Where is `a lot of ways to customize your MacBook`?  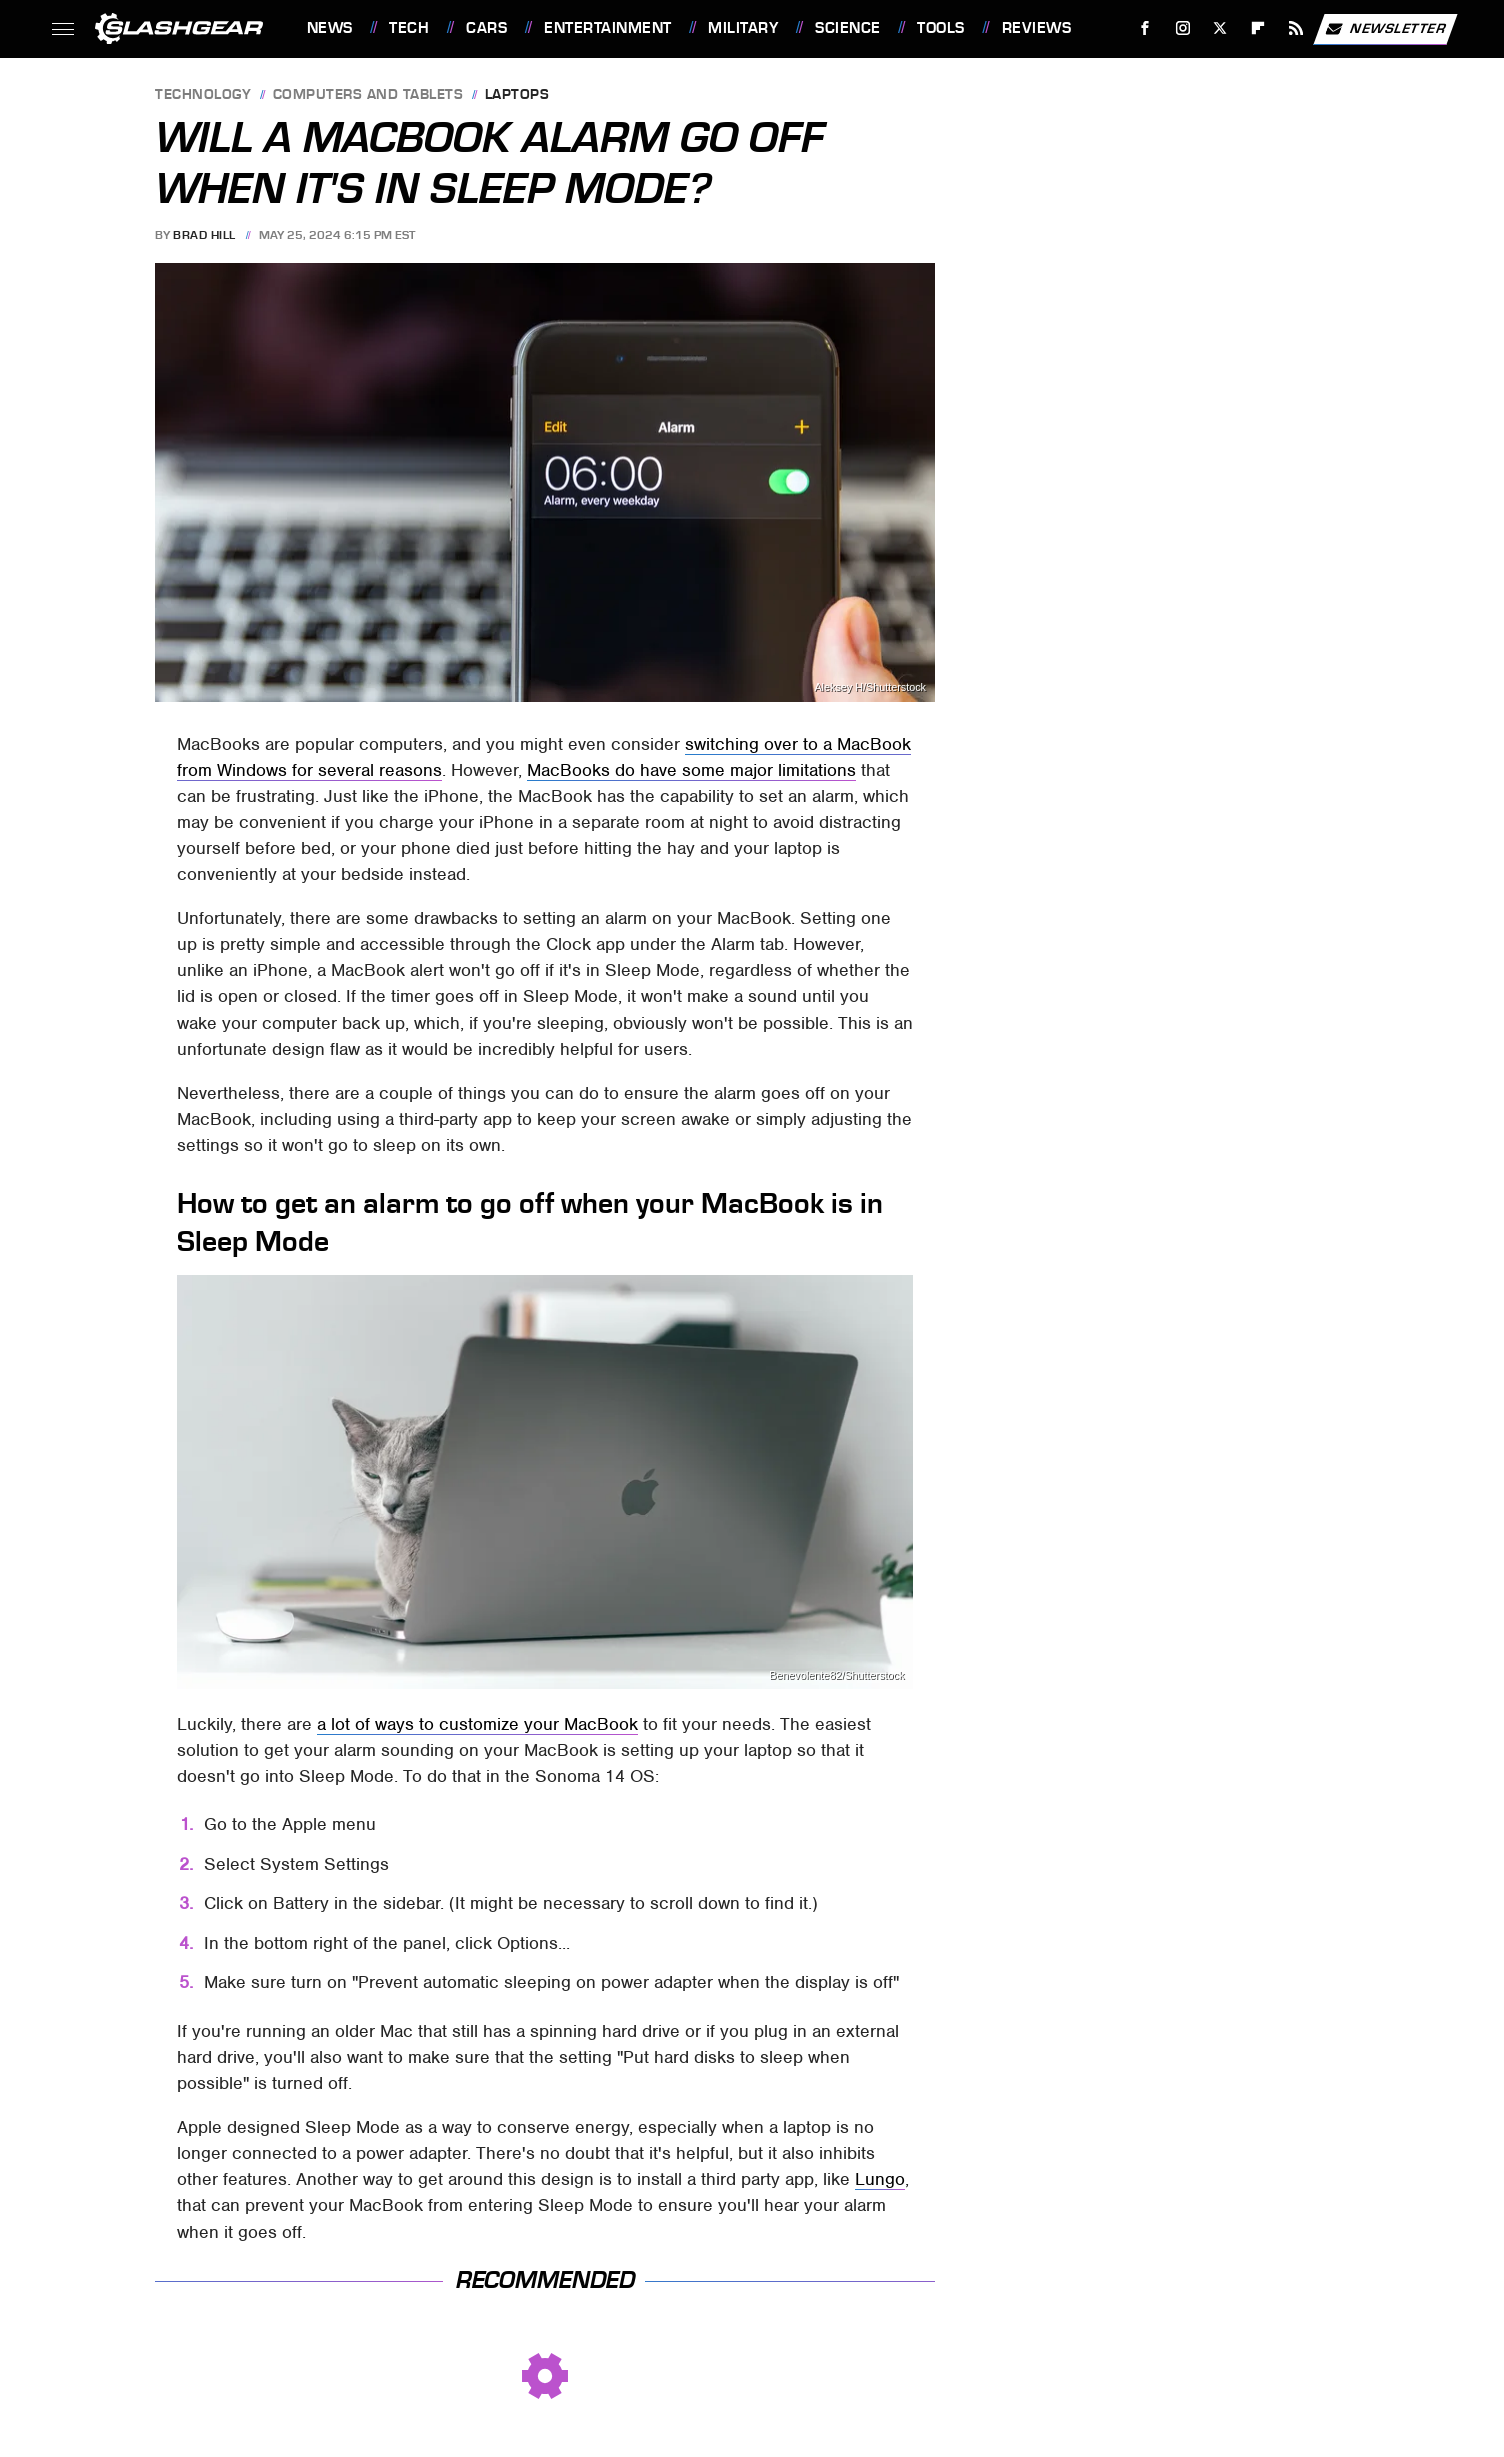
a lot of ways to customize your MacBook is located at coordinates (477, 1724).